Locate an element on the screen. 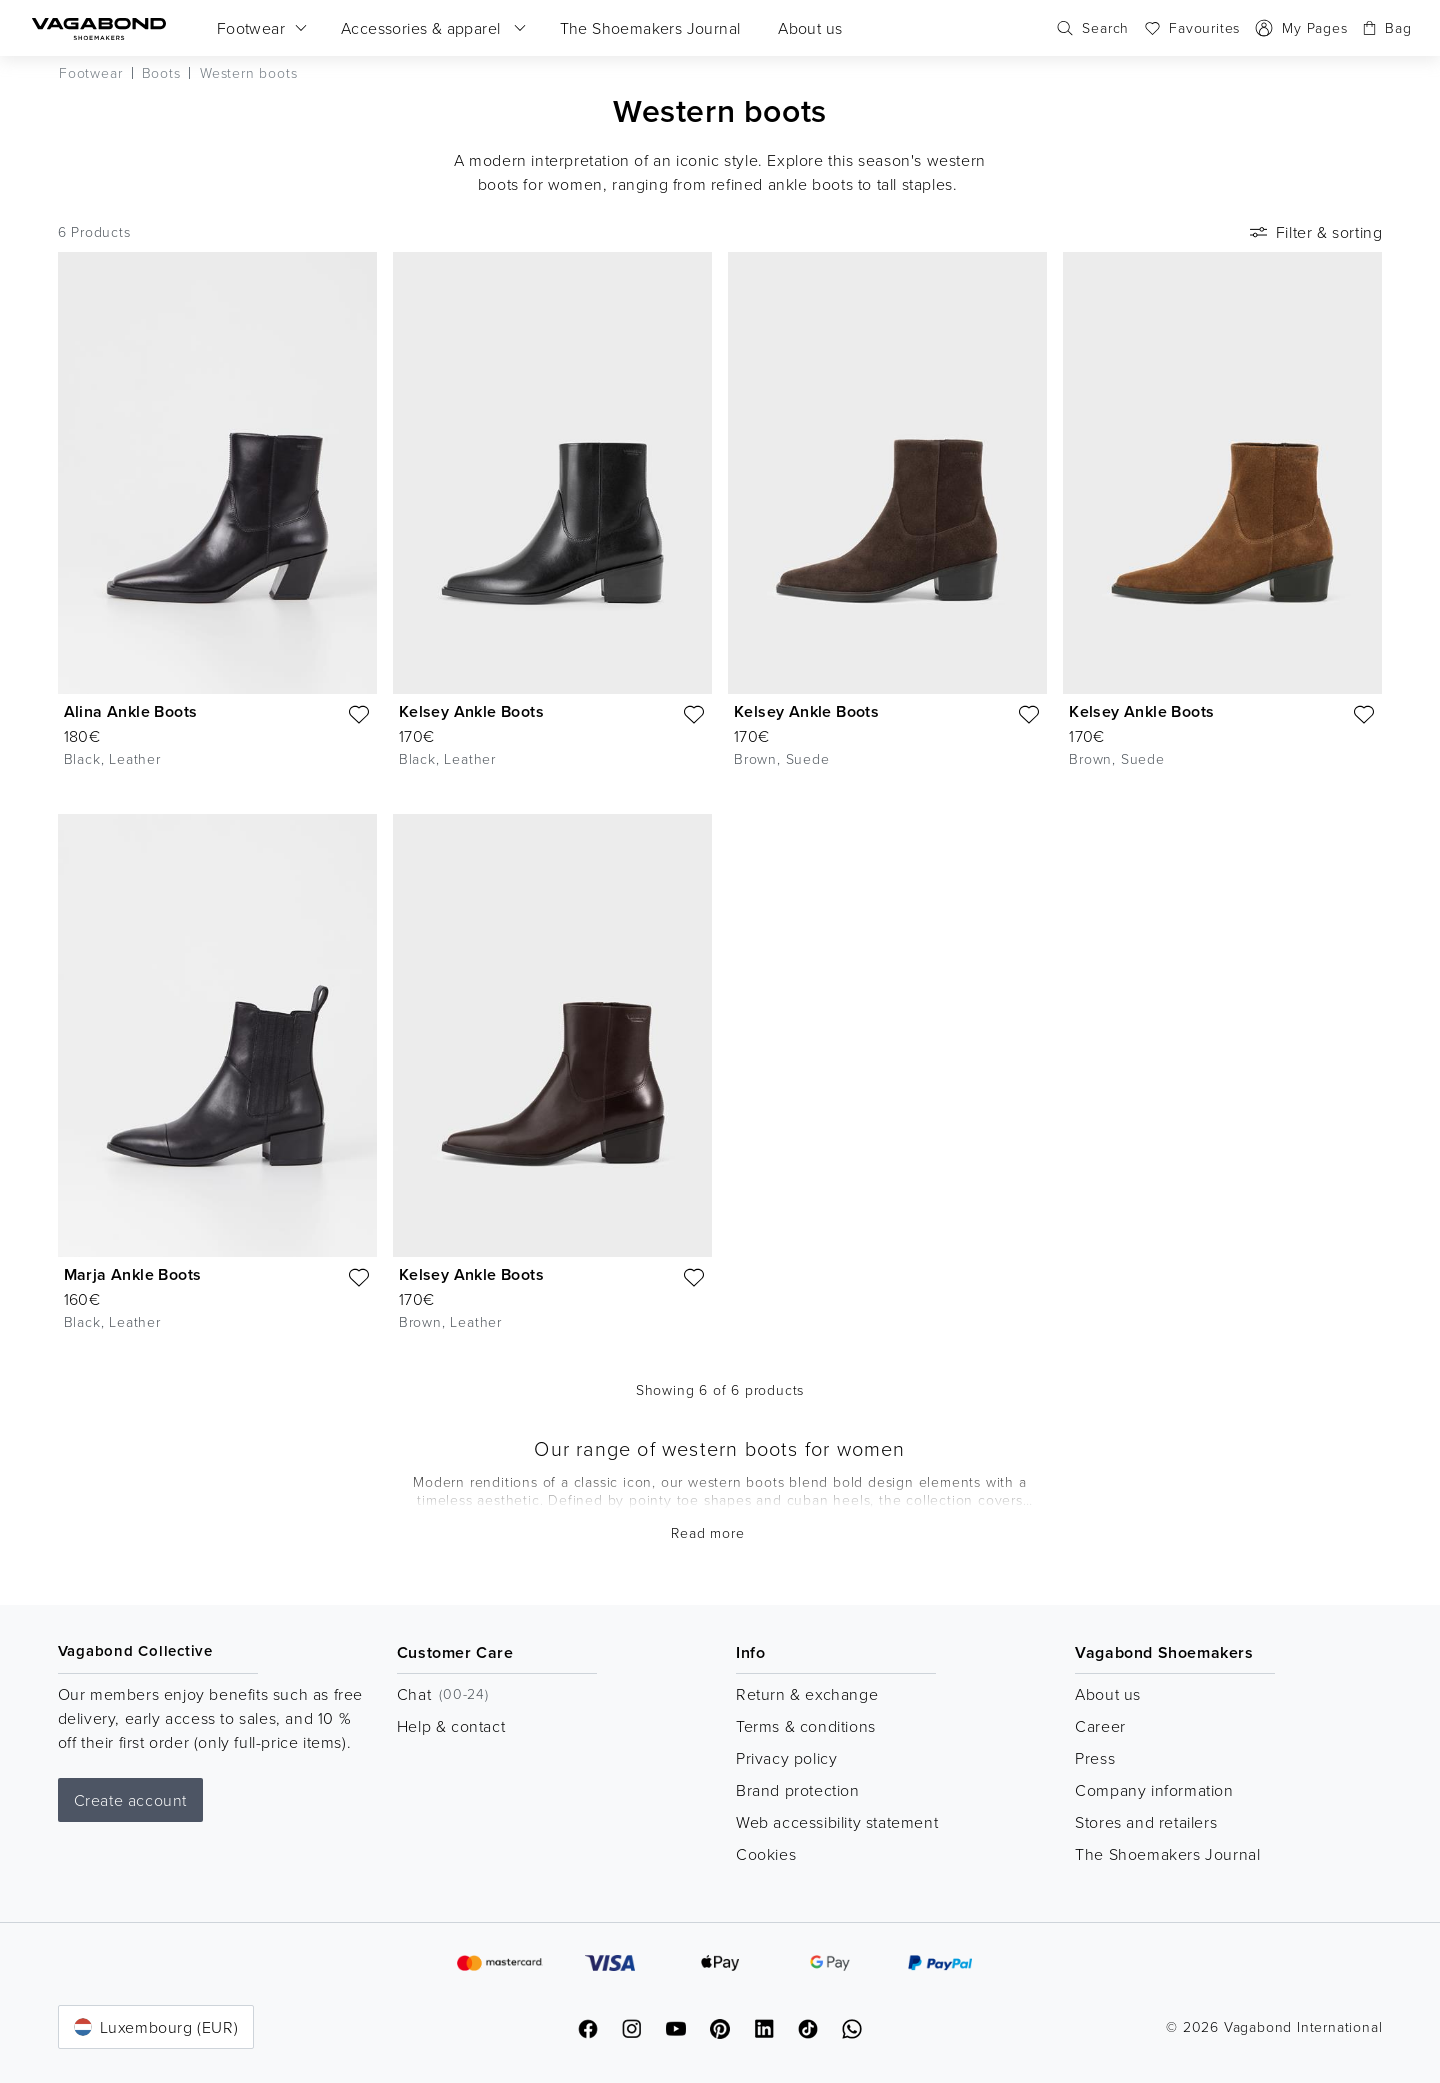 The height and width of the screenshot is (2083, 1440). Create account is located at coordinates (130, 1800).